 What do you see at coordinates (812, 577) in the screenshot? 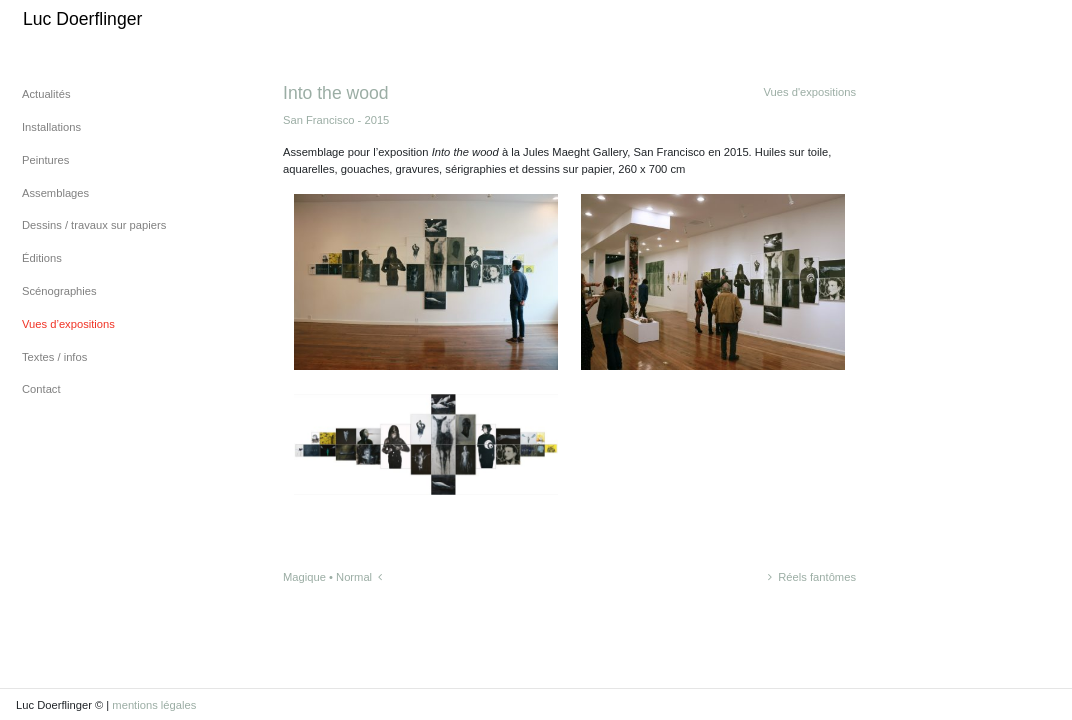
I see `Réels fantômes` at bounding box center [812, 577].